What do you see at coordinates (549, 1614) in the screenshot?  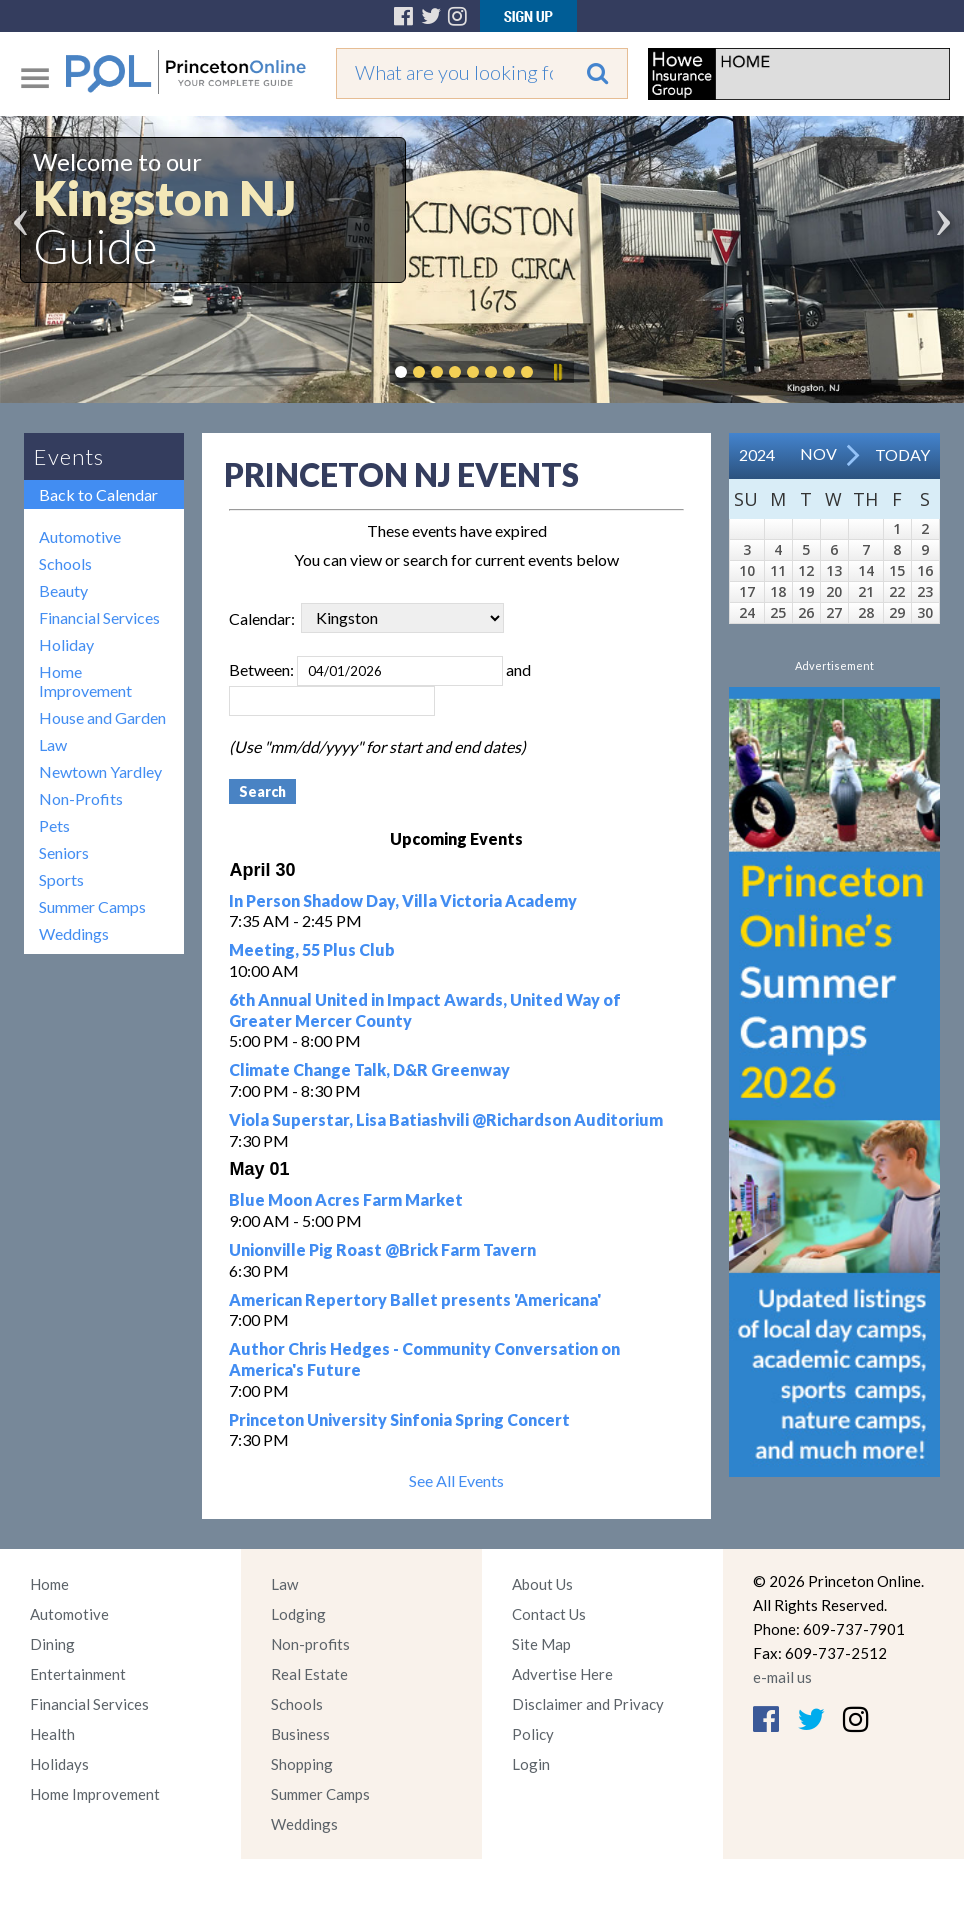 I see `Contact Us` at bounding box center [549, 1614].